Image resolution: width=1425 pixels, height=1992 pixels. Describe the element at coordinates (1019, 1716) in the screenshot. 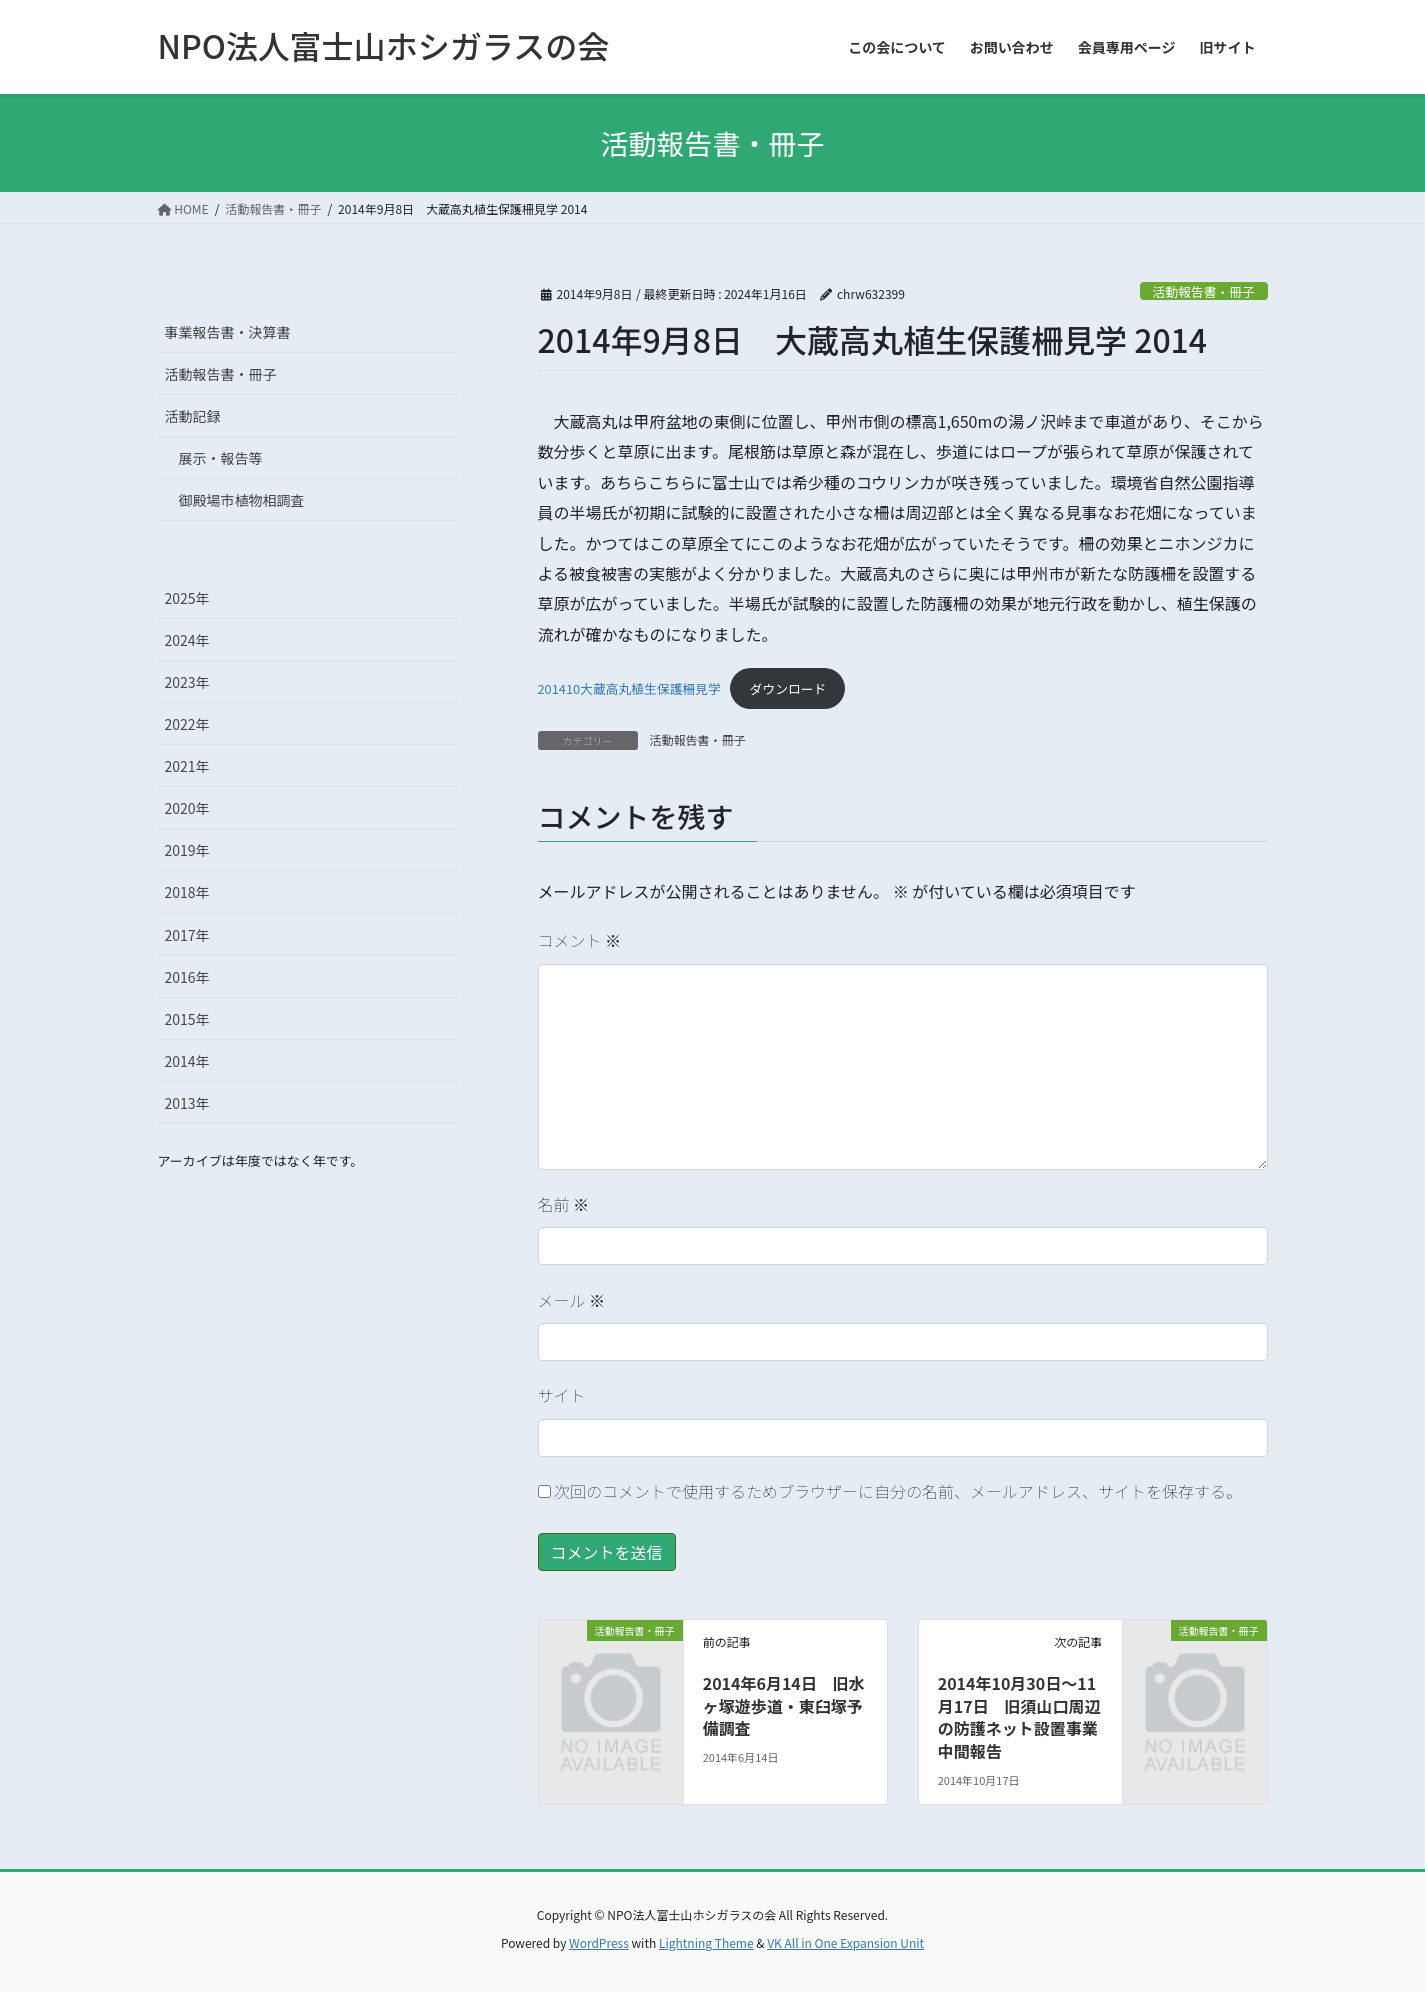

I see `2014年10月30日～11月17日 旧須山口周辺の防護ネット設置事業中間報告` at that location.